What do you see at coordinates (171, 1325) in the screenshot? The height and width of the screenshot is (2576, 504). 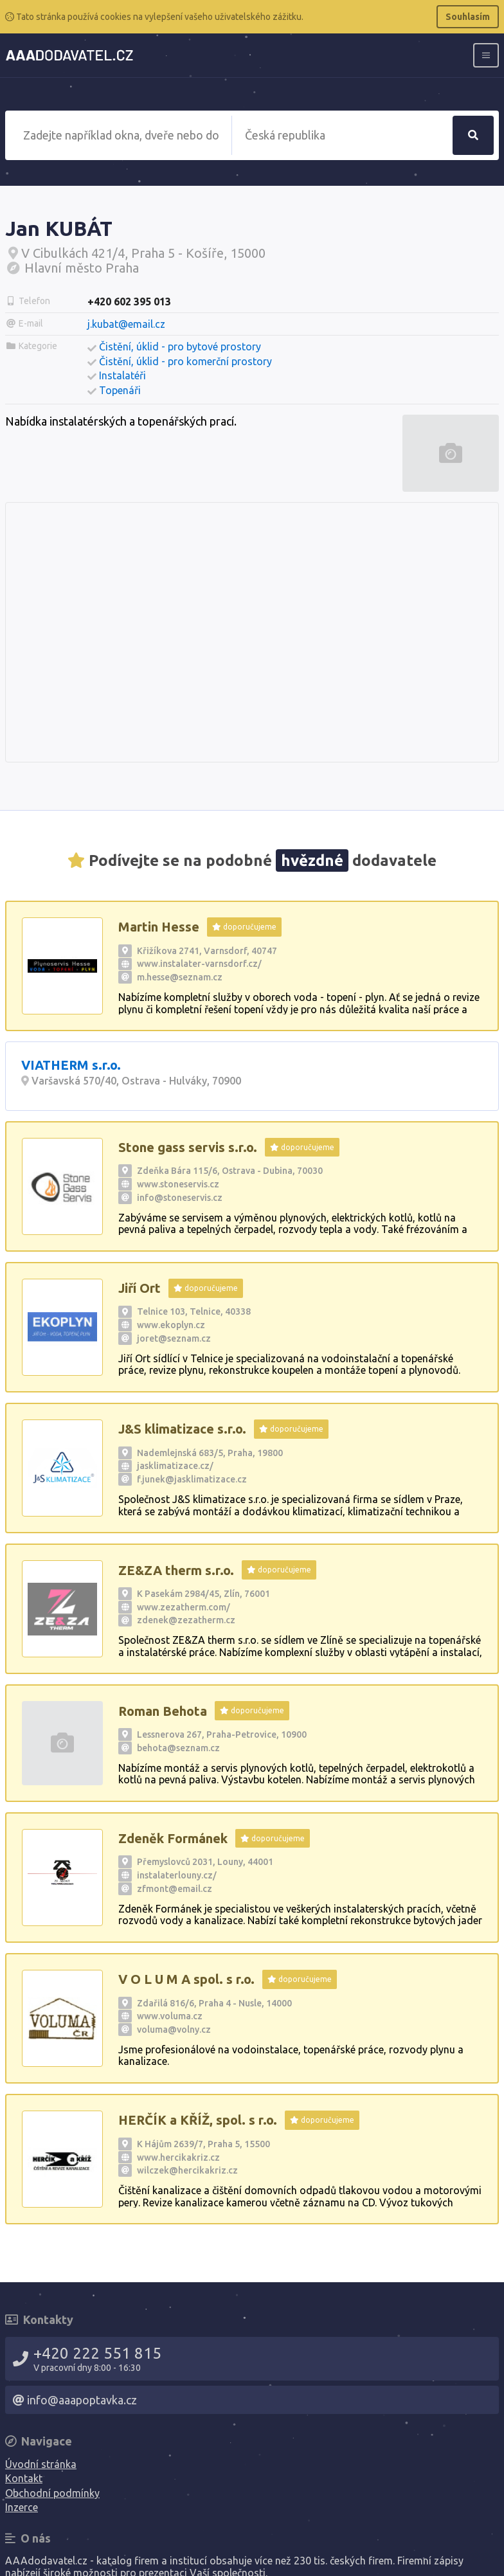 I see `www.ekoplyn.cz` at bounding box center [171, 1325].